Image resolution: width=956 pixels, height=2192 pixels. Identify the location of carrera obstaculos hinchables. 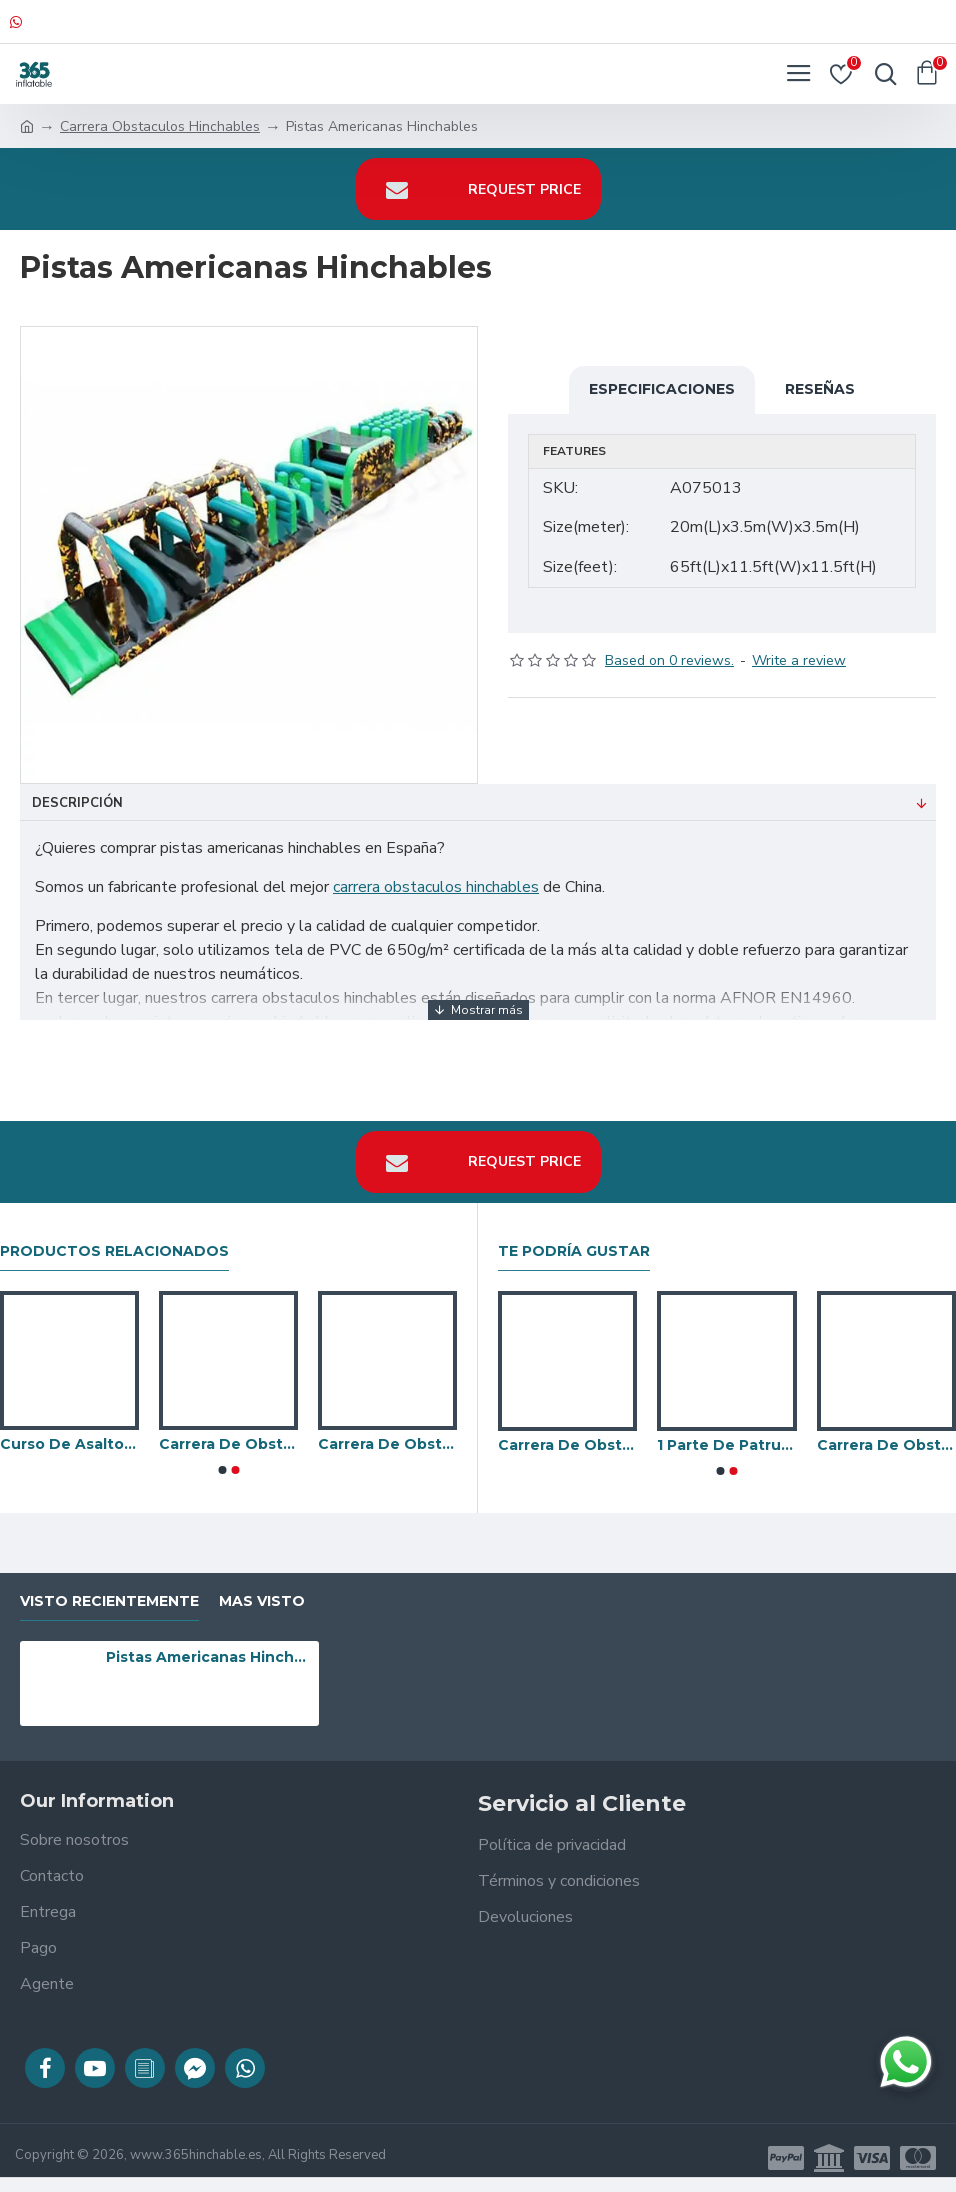
(436, 887).